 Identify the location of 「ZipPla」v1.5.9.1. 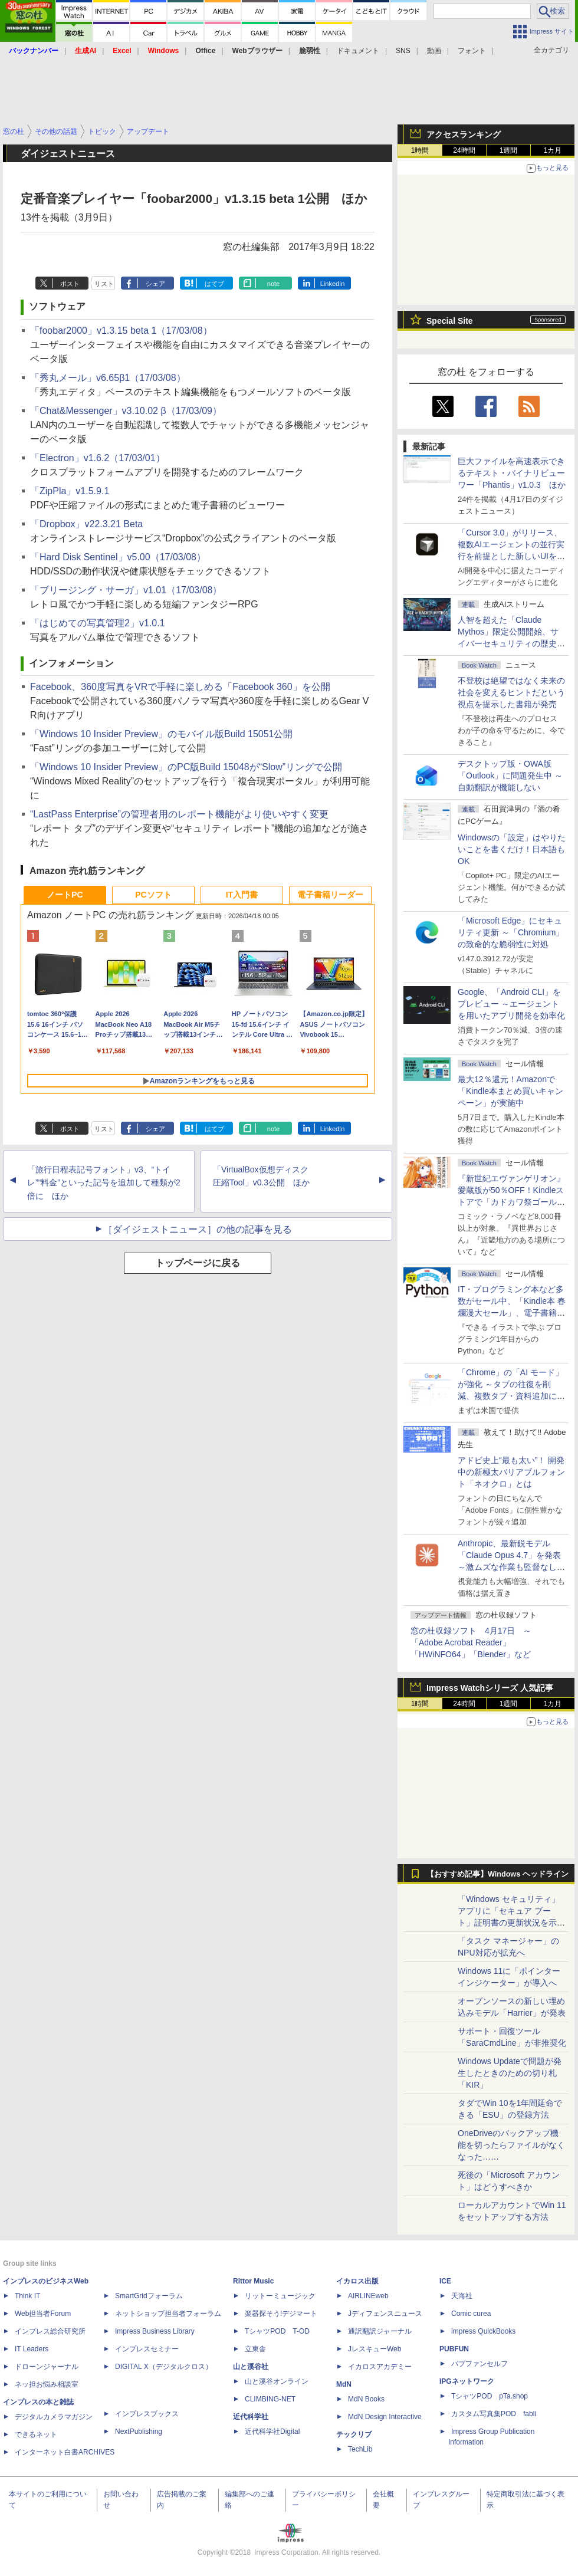
(69, 491).